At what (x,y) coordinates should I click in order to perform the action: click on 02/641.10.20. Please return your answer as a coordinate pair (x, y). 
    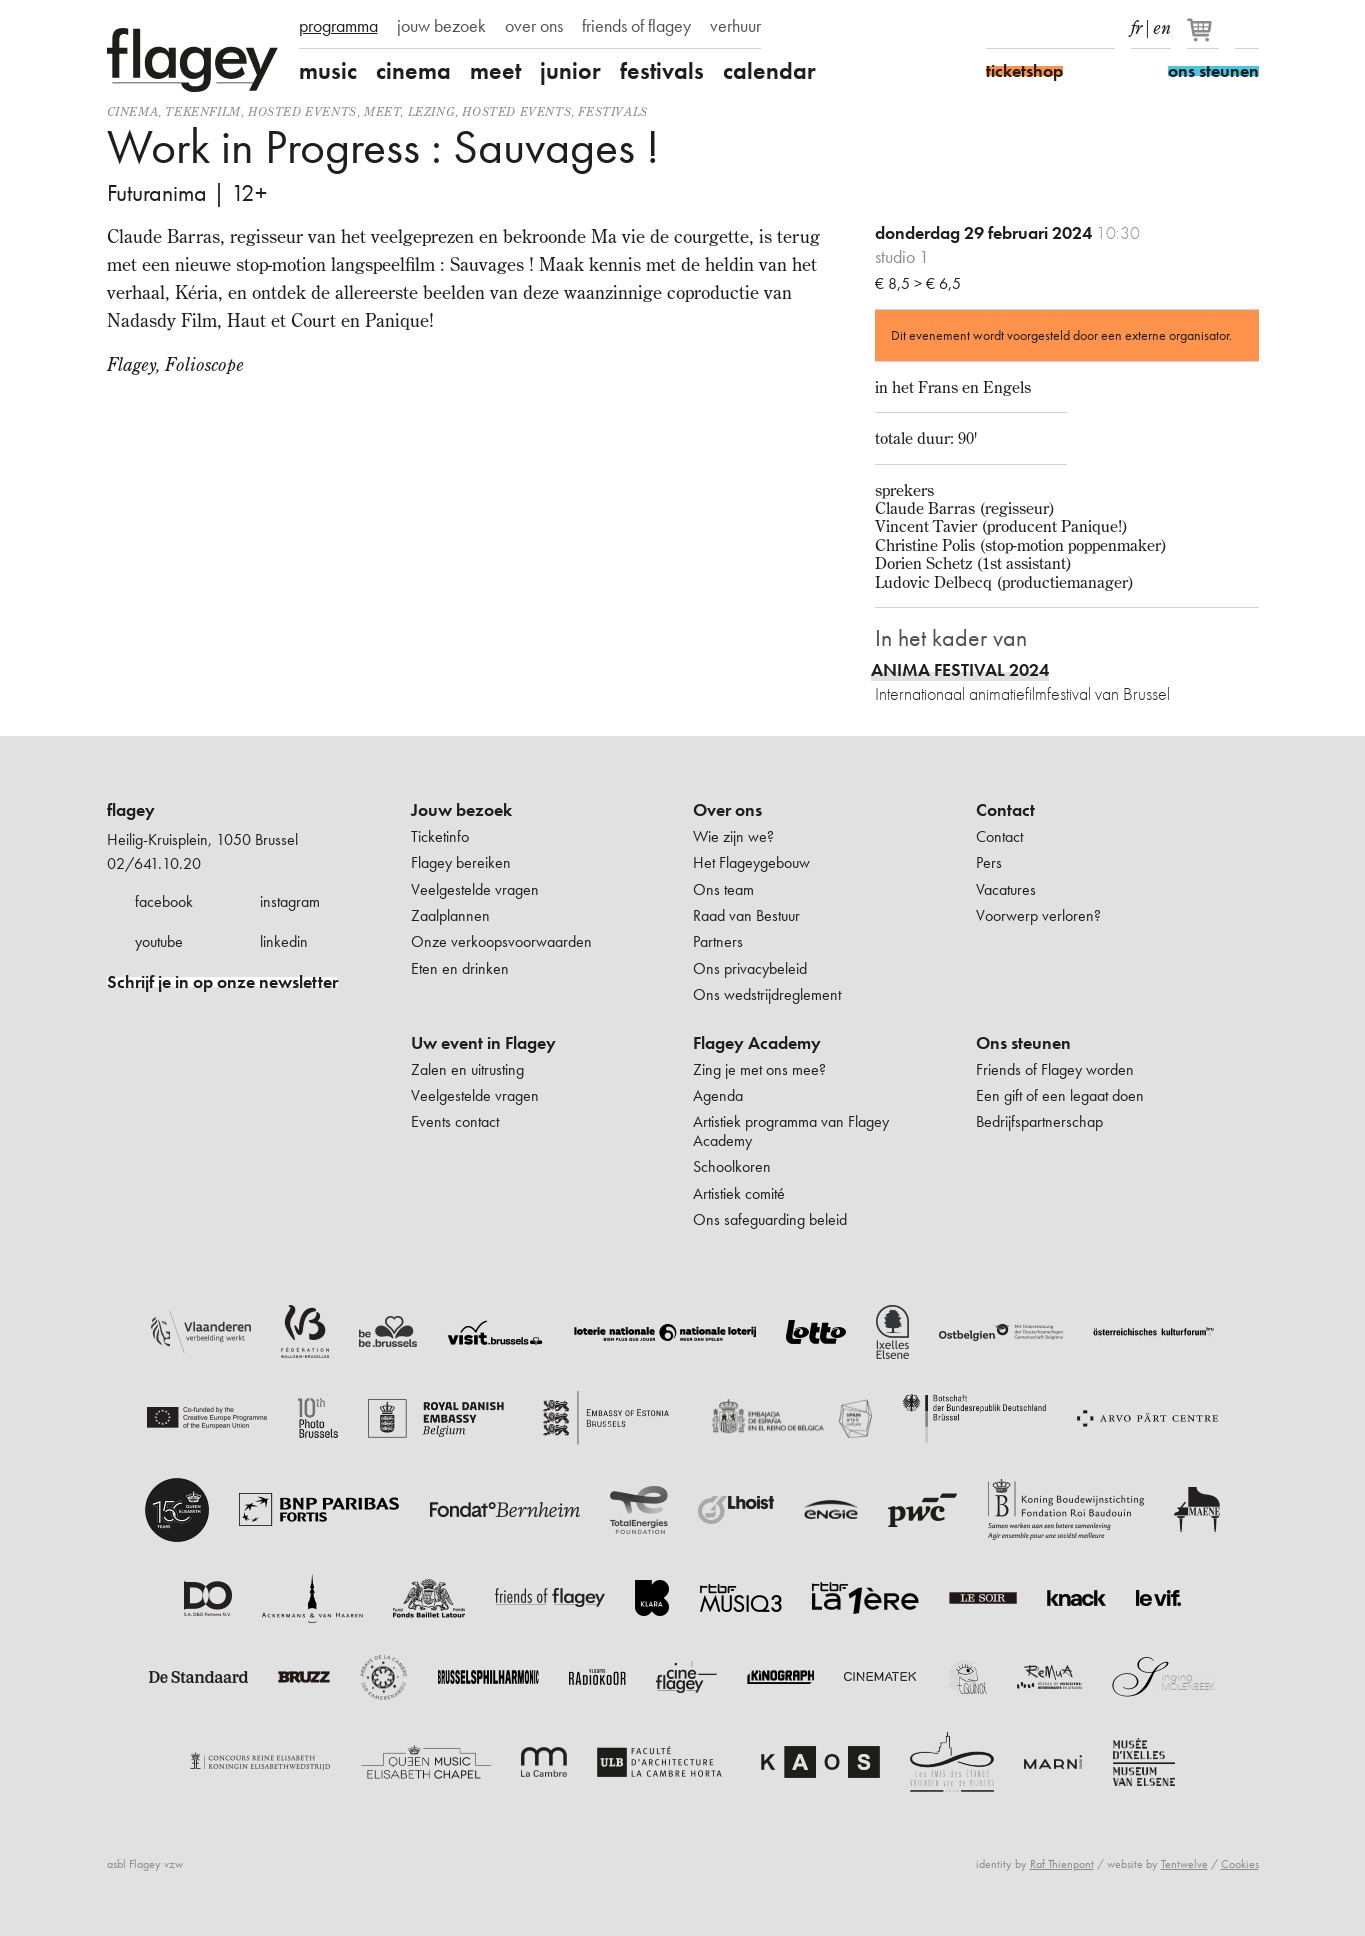
    Looking at the image, I should click on (154, 863).